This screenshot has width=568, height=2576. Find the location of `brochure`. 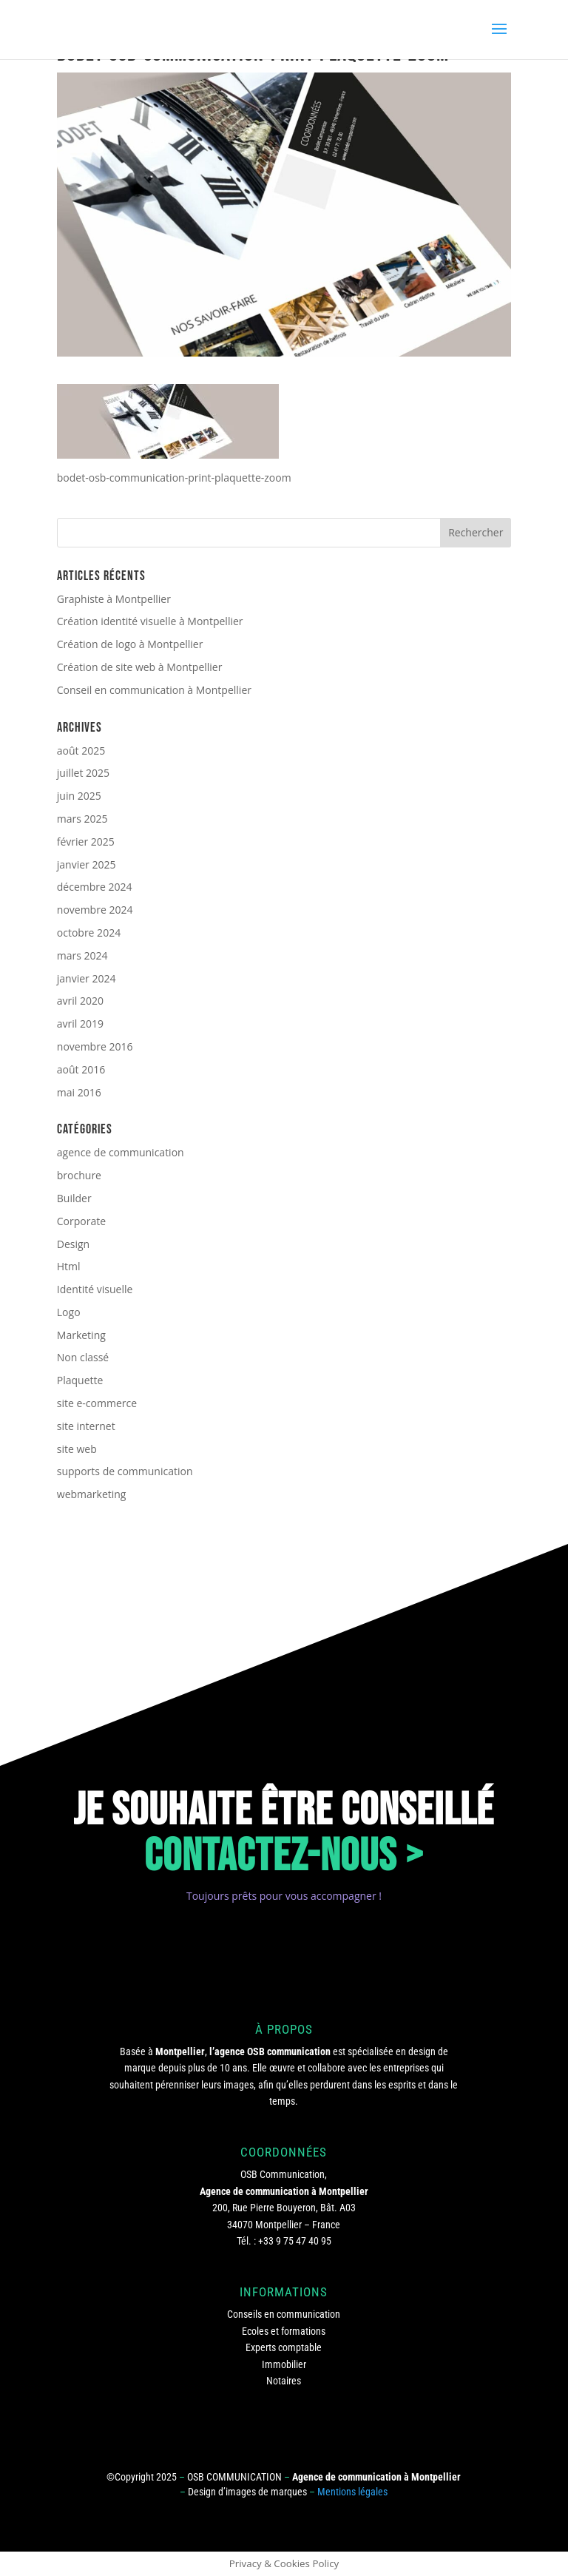

brochure is located at coordinates (79, 1175).